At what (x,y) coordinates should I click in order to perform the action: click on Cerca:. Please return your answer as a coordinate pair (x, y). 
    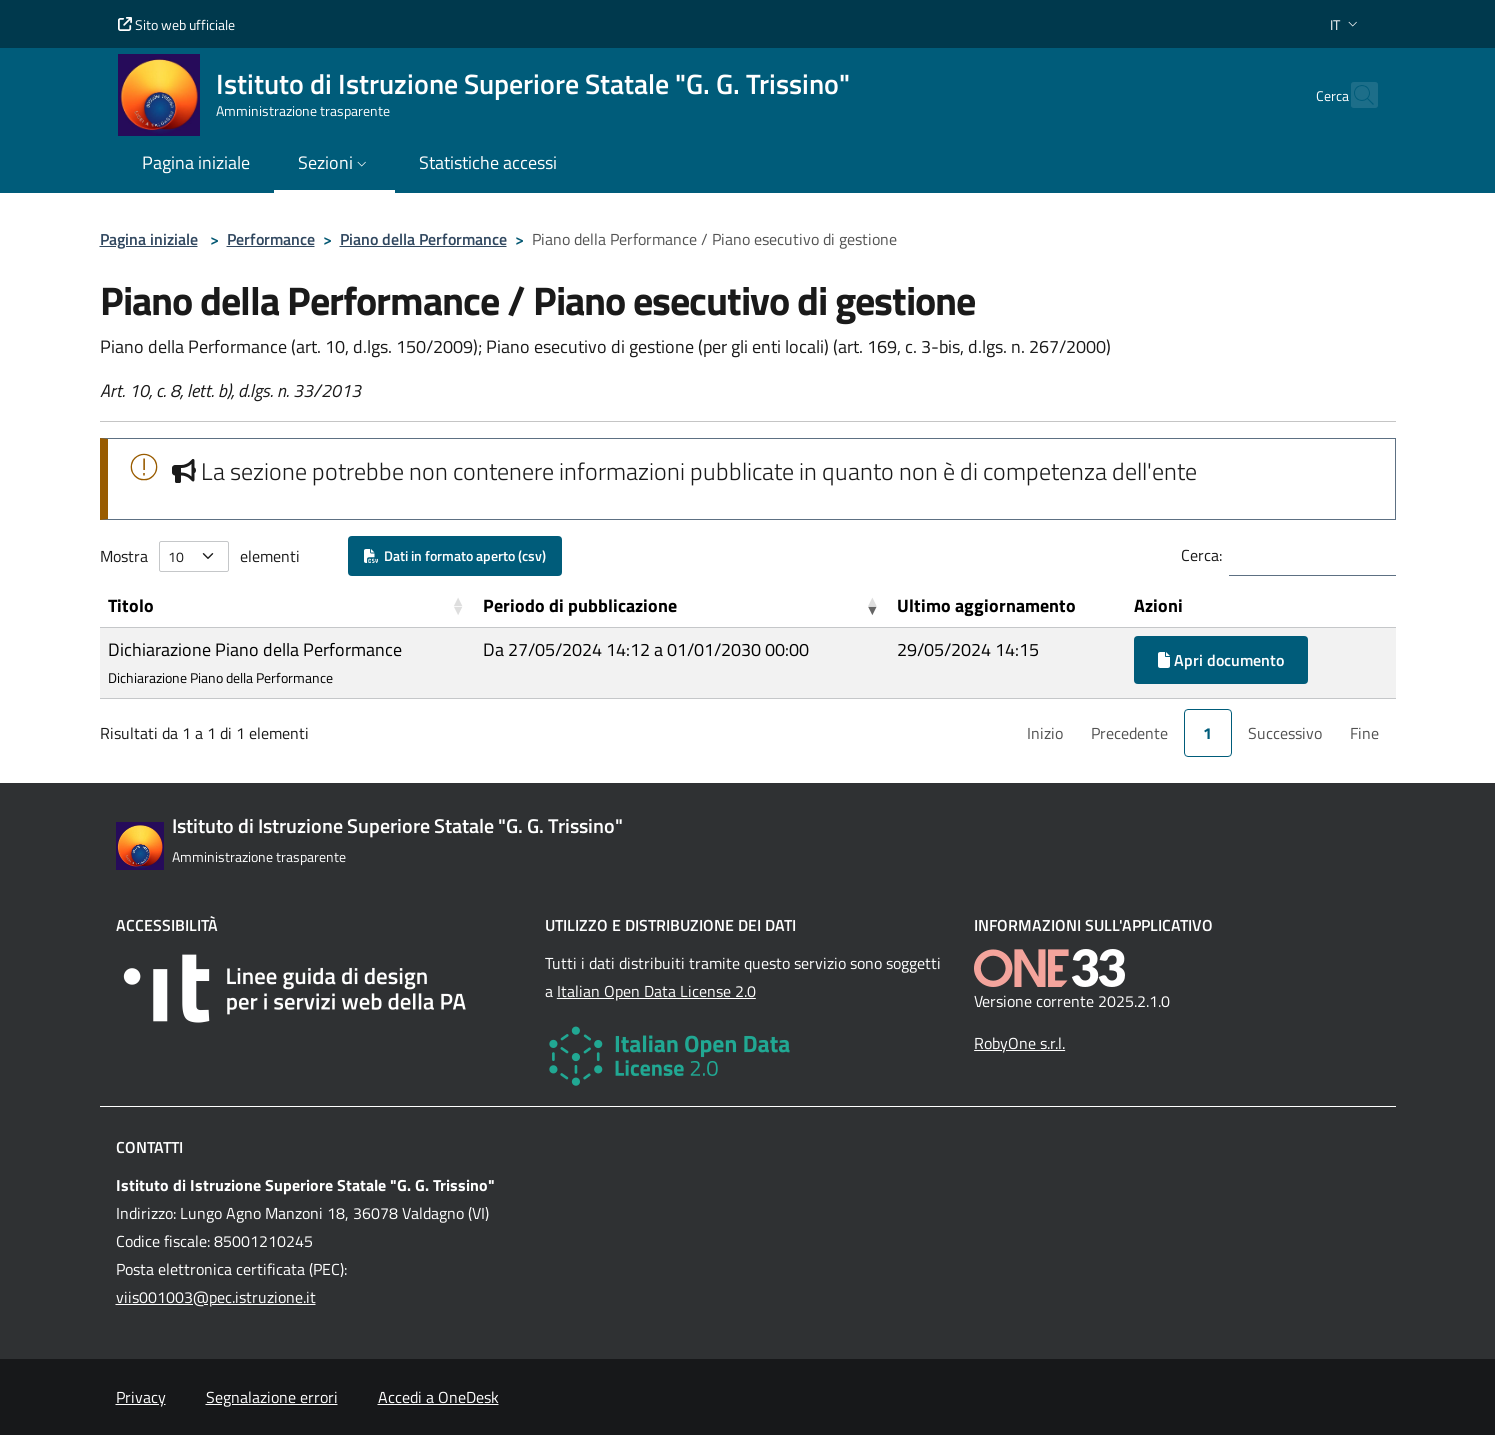
    Looking at the image, I should click on (1201, 555).